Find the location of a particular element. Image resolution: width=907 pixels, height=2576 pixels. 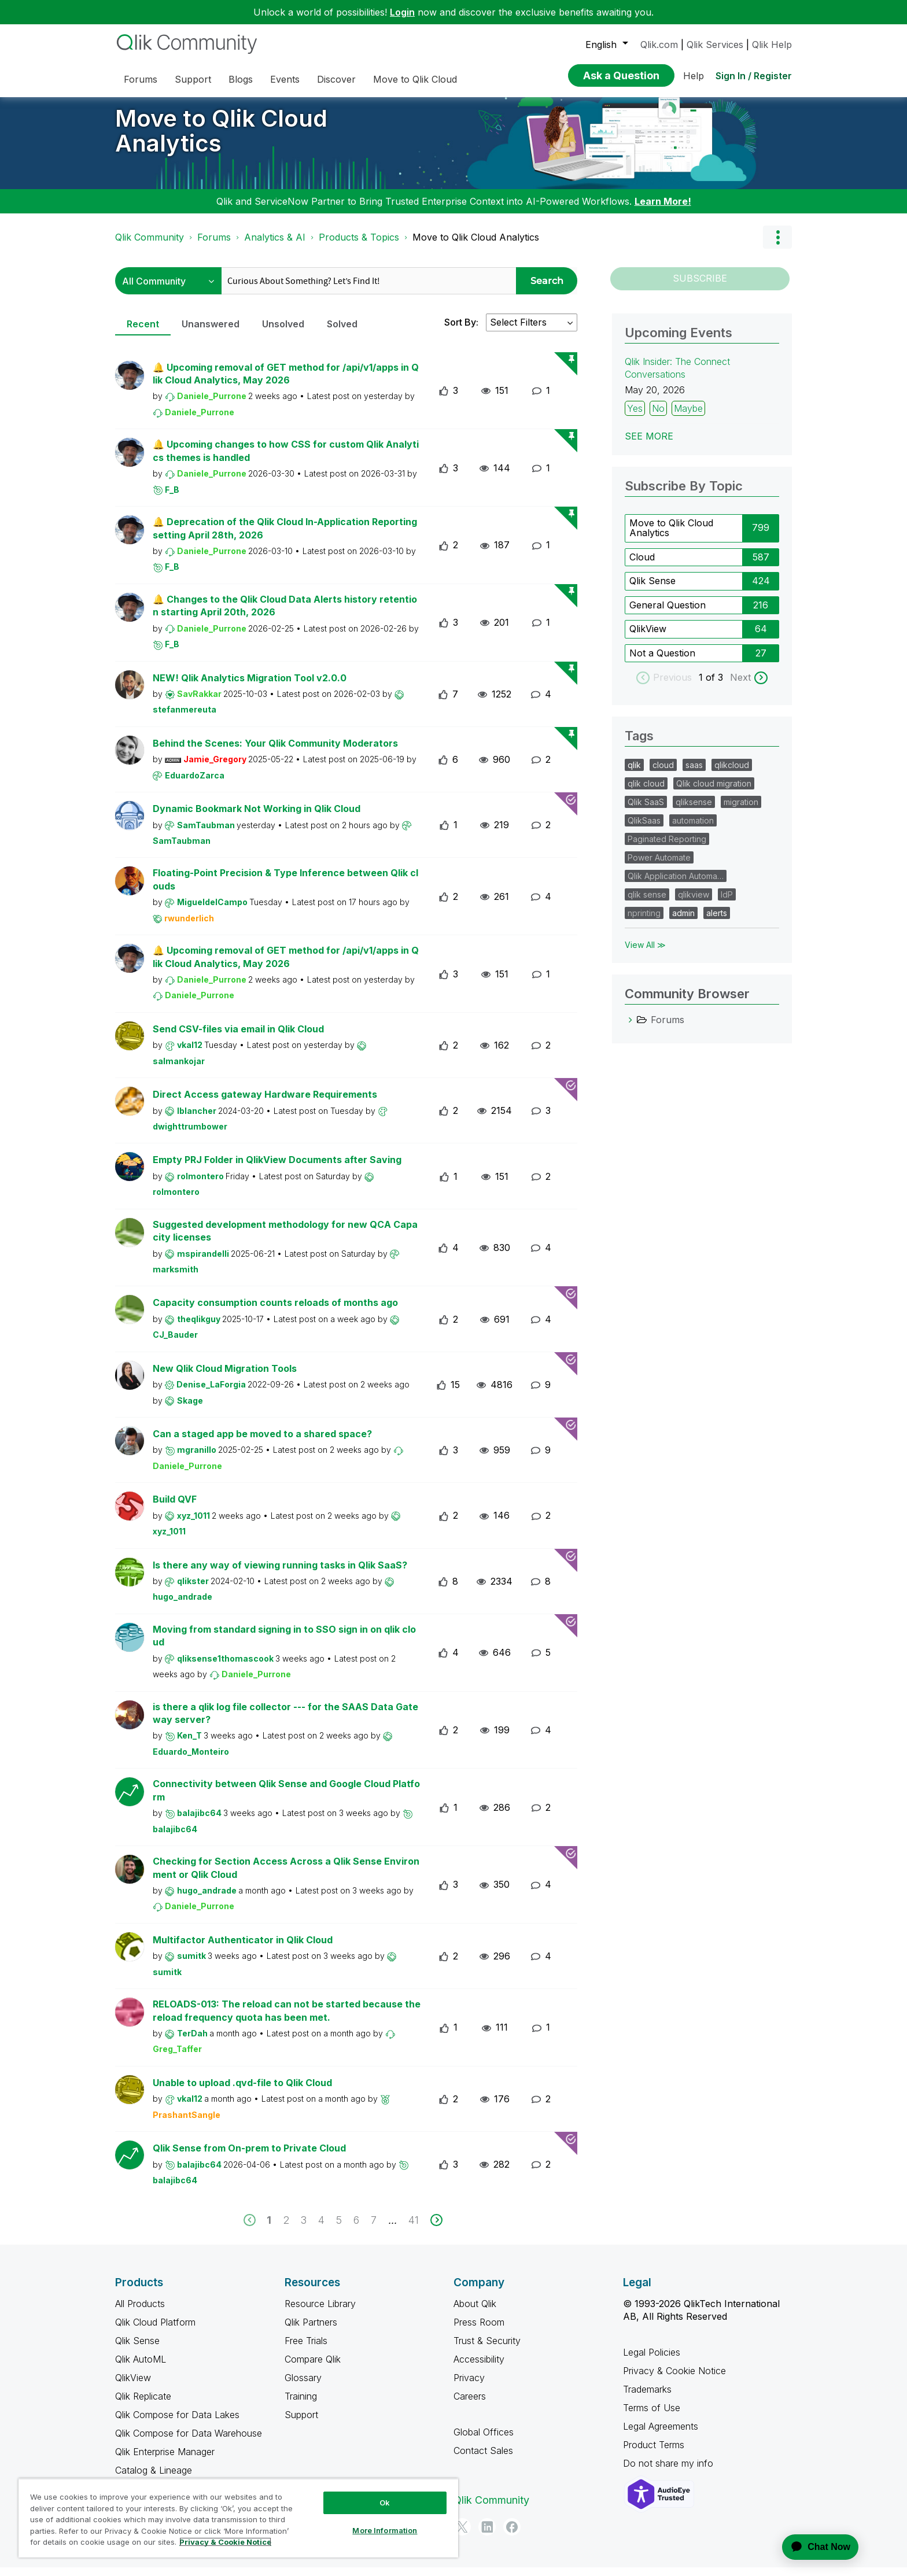

Paginated Reporting is located at coordinates (667, 847).